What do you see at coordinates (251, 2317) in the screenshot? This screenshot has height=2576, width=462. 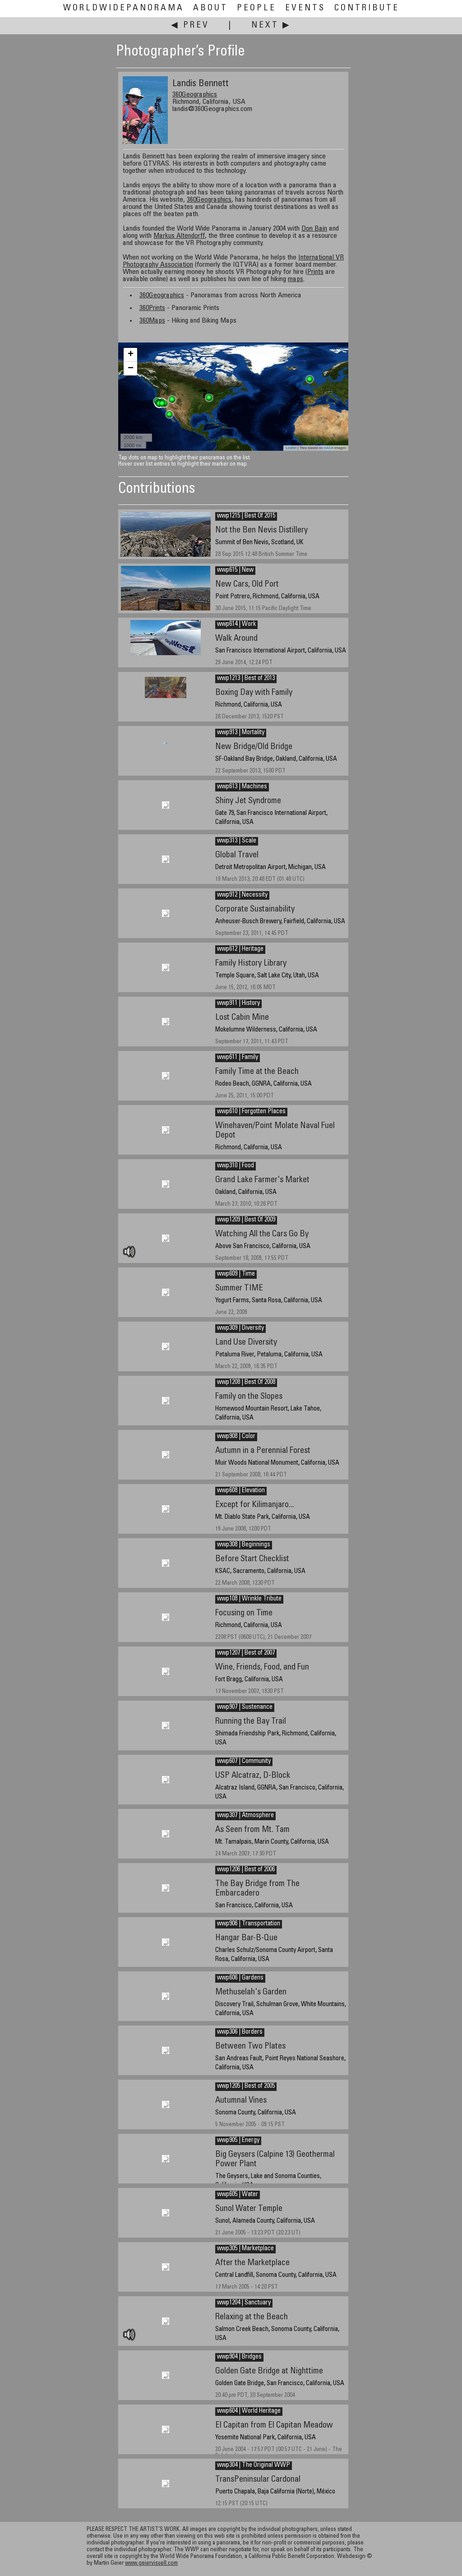 I see `Relaxing at the Beach` at bounding box center [251, 2317].